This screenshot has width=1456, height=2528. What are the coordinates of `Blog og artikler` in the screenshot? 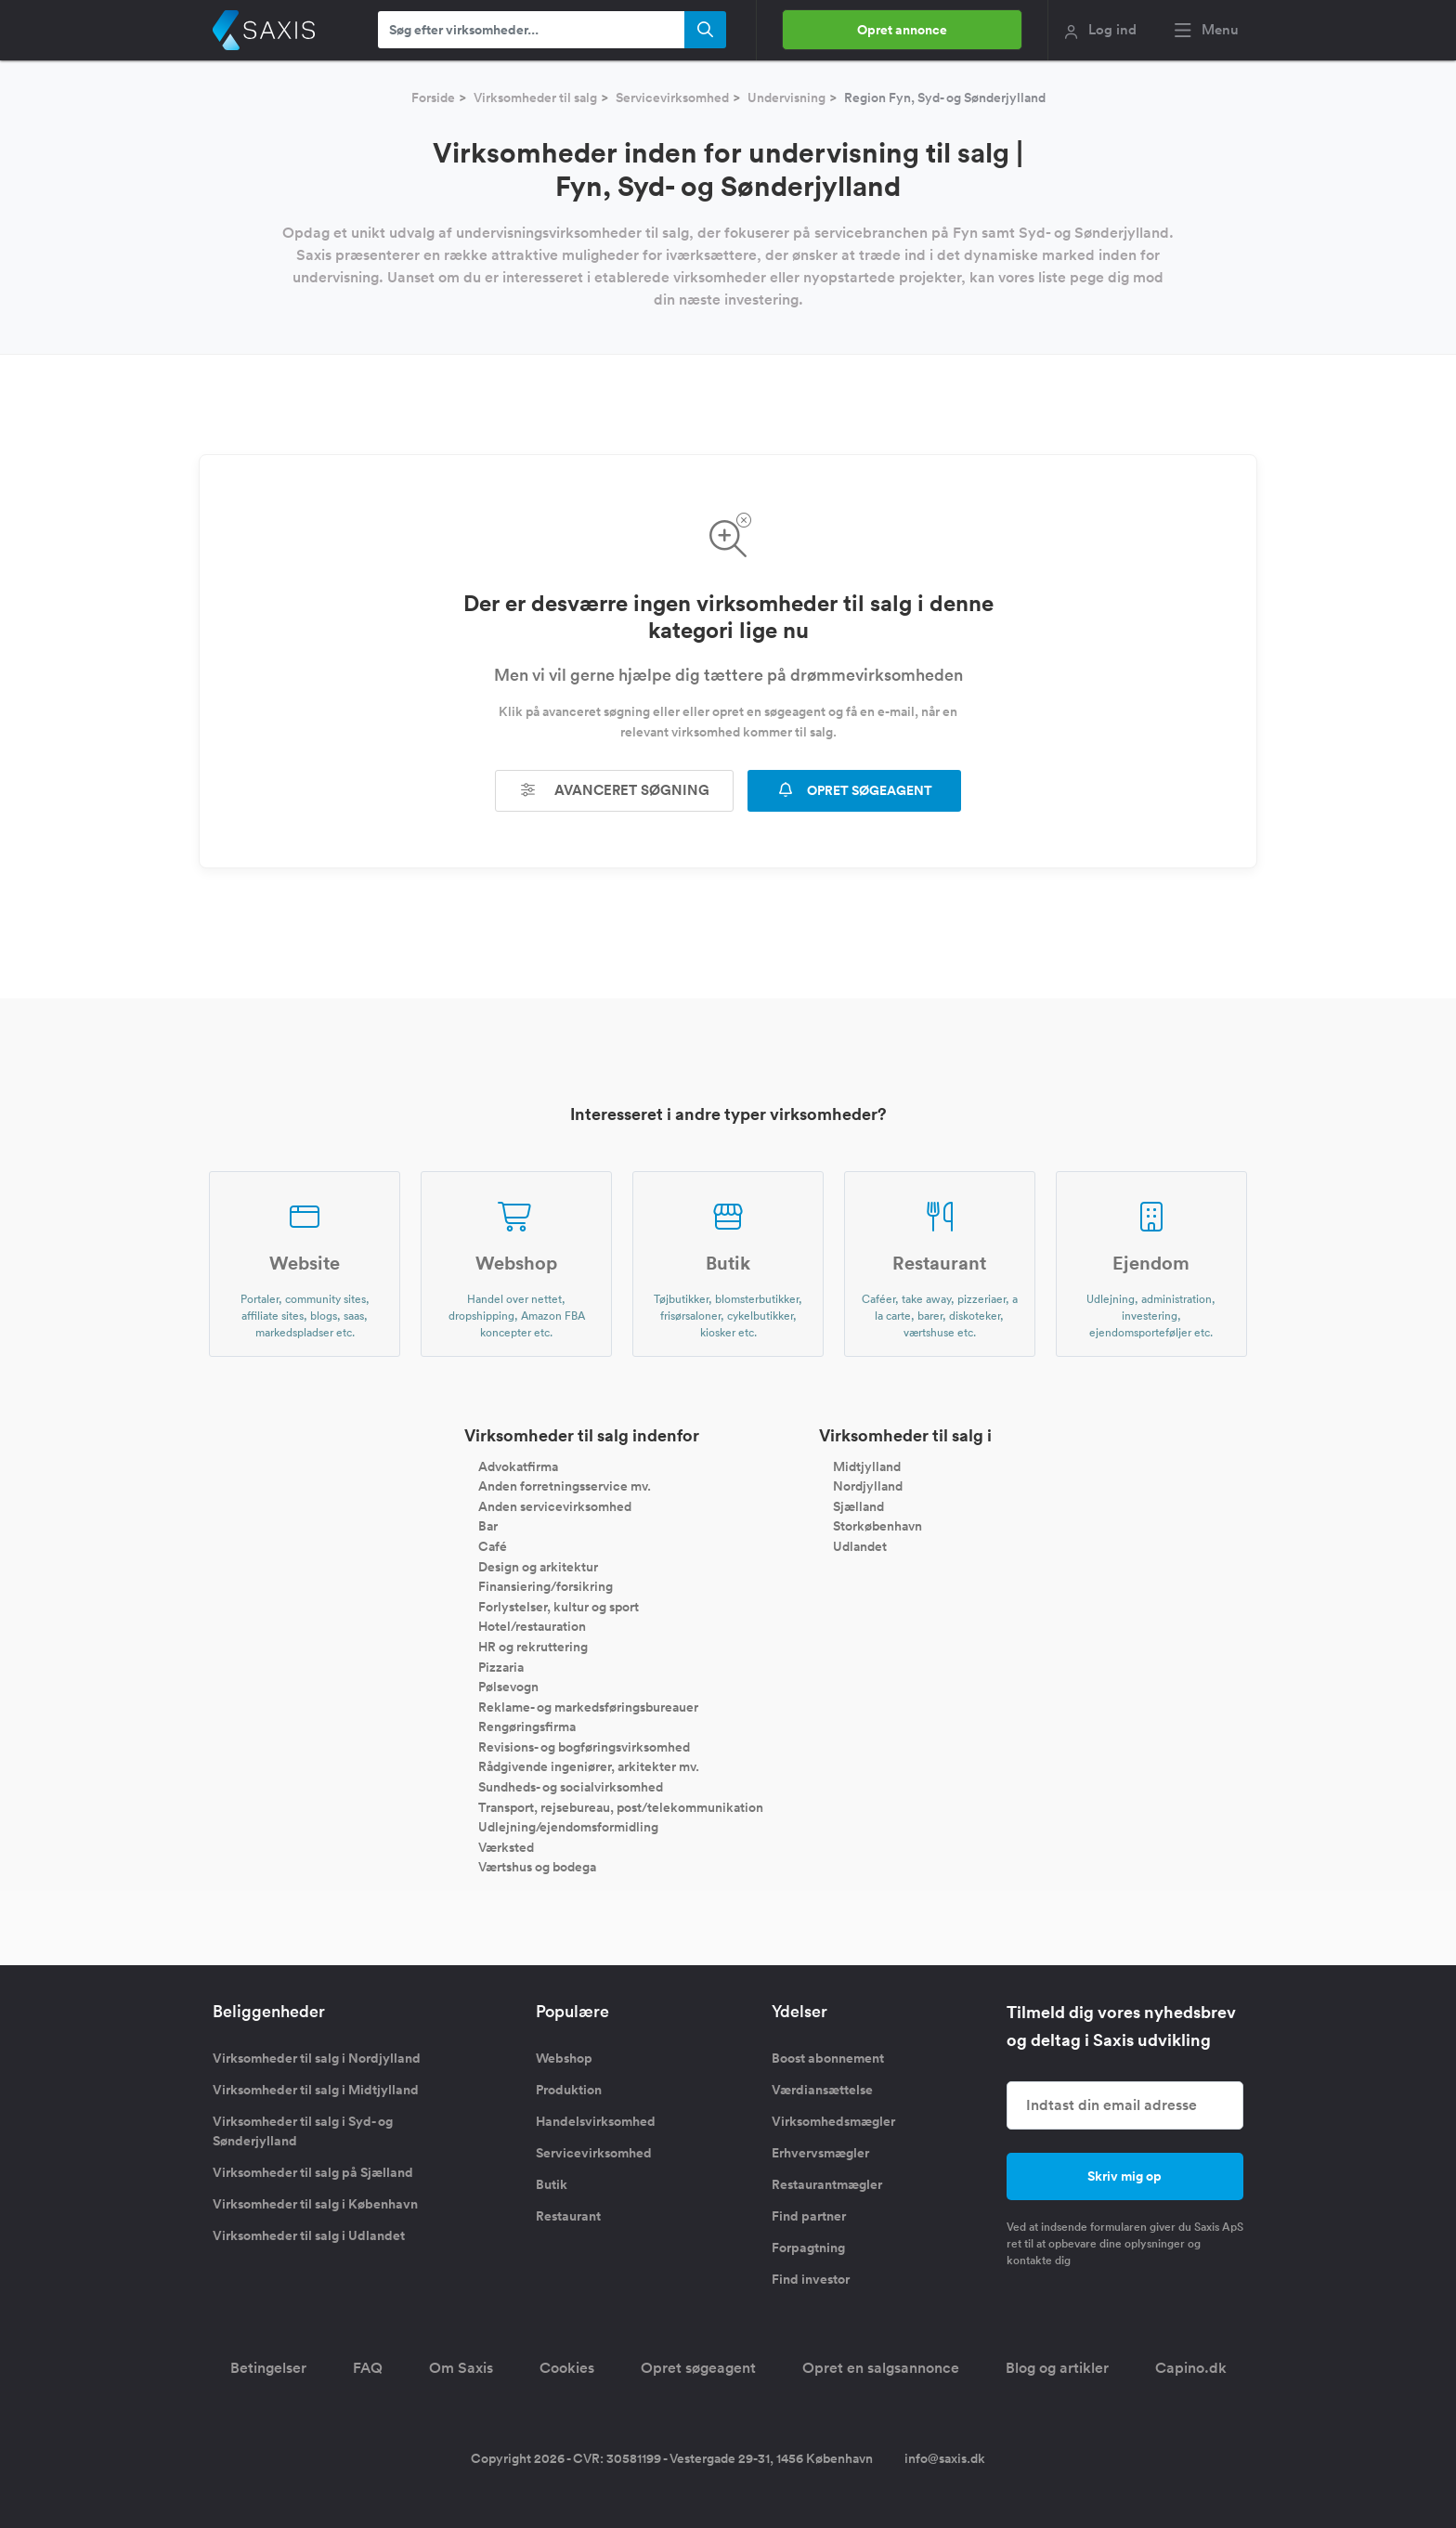 It's located at (1057, 2368).